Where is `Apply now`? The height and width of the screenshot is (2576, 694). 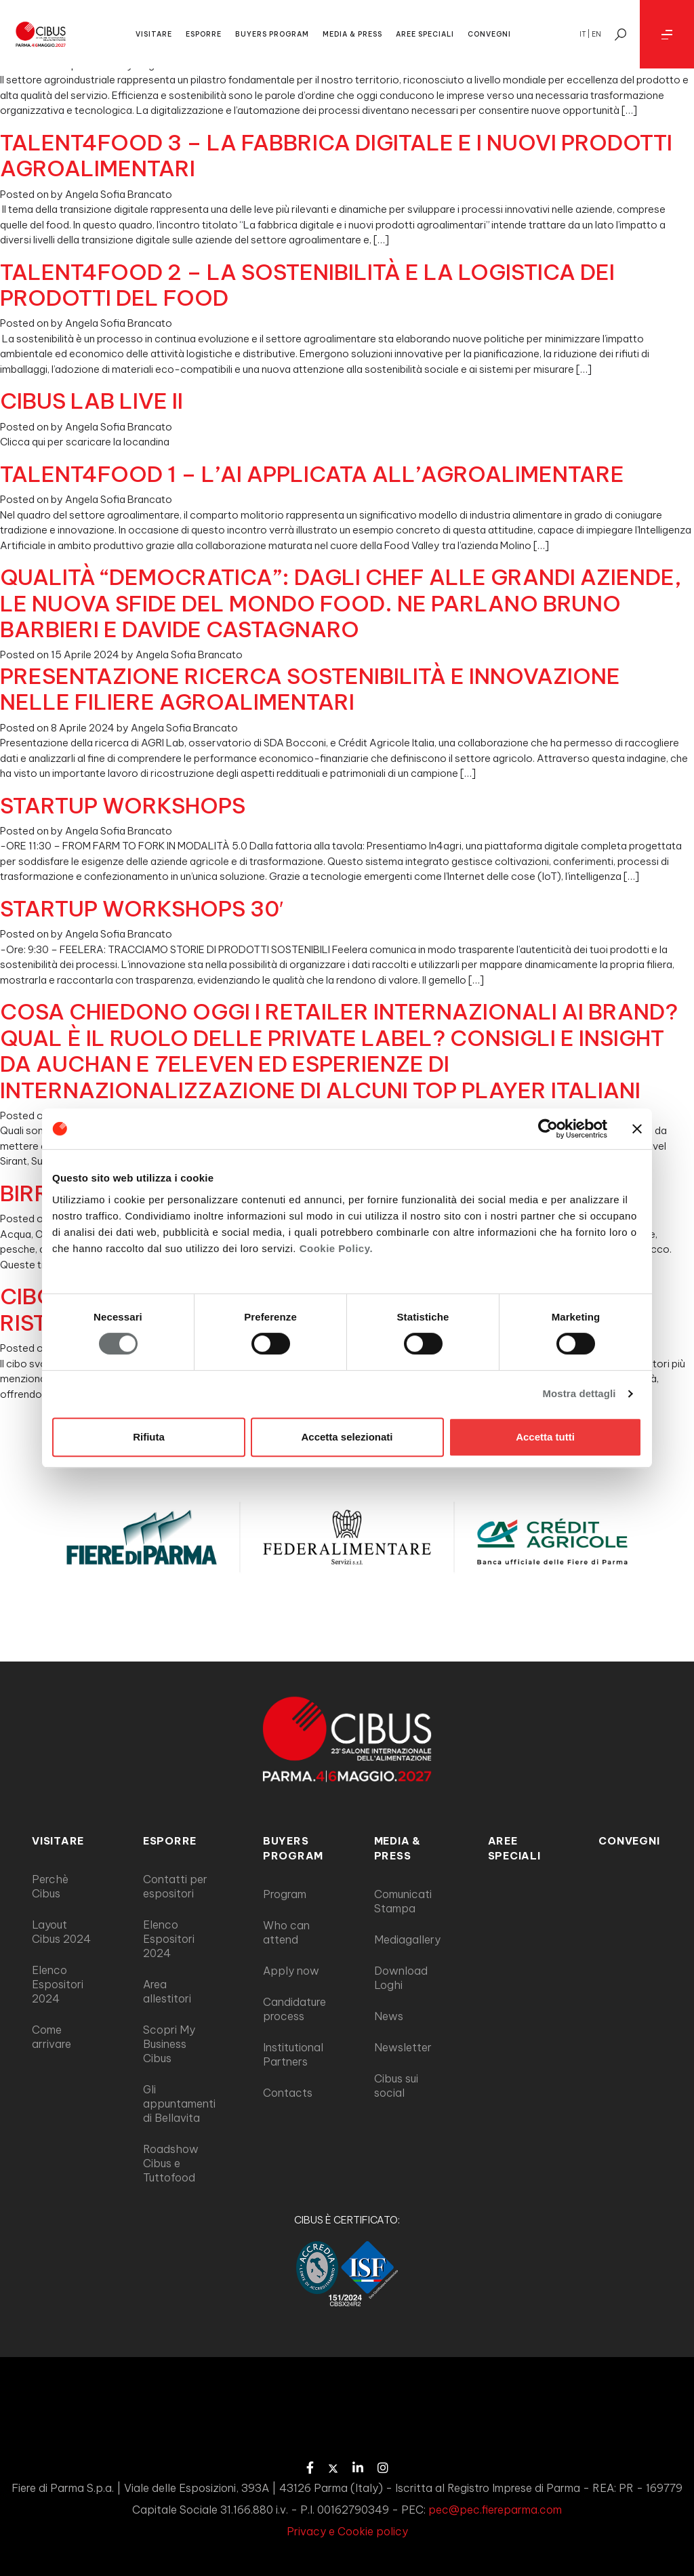
Apply now is located at coordinates (291, 1970).